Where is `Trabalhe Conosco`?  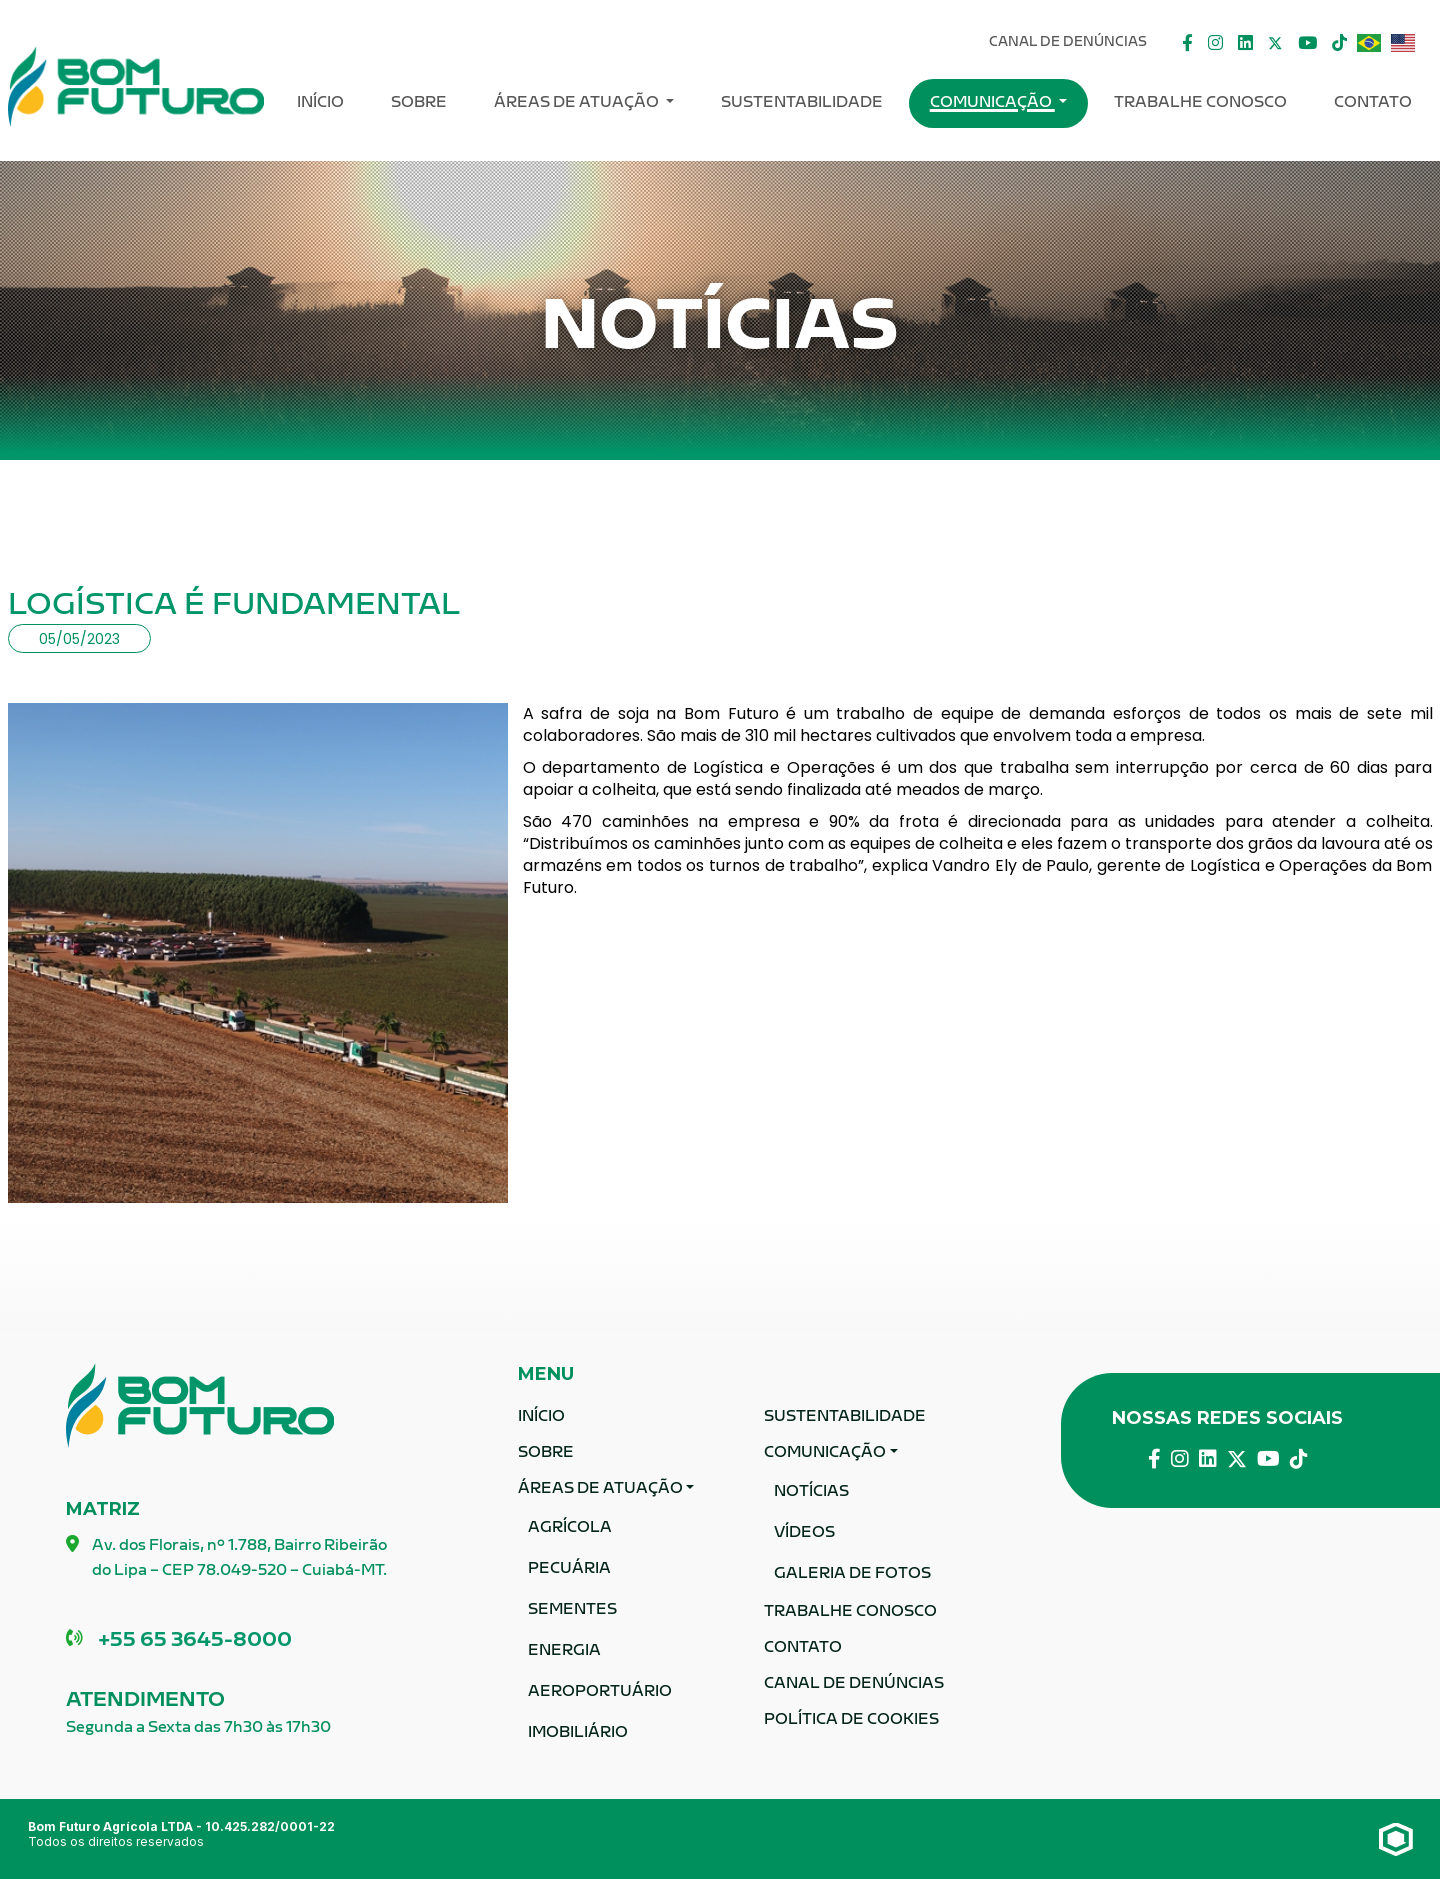 Trabalhe Conosco is located at coordinates (1200, 103).